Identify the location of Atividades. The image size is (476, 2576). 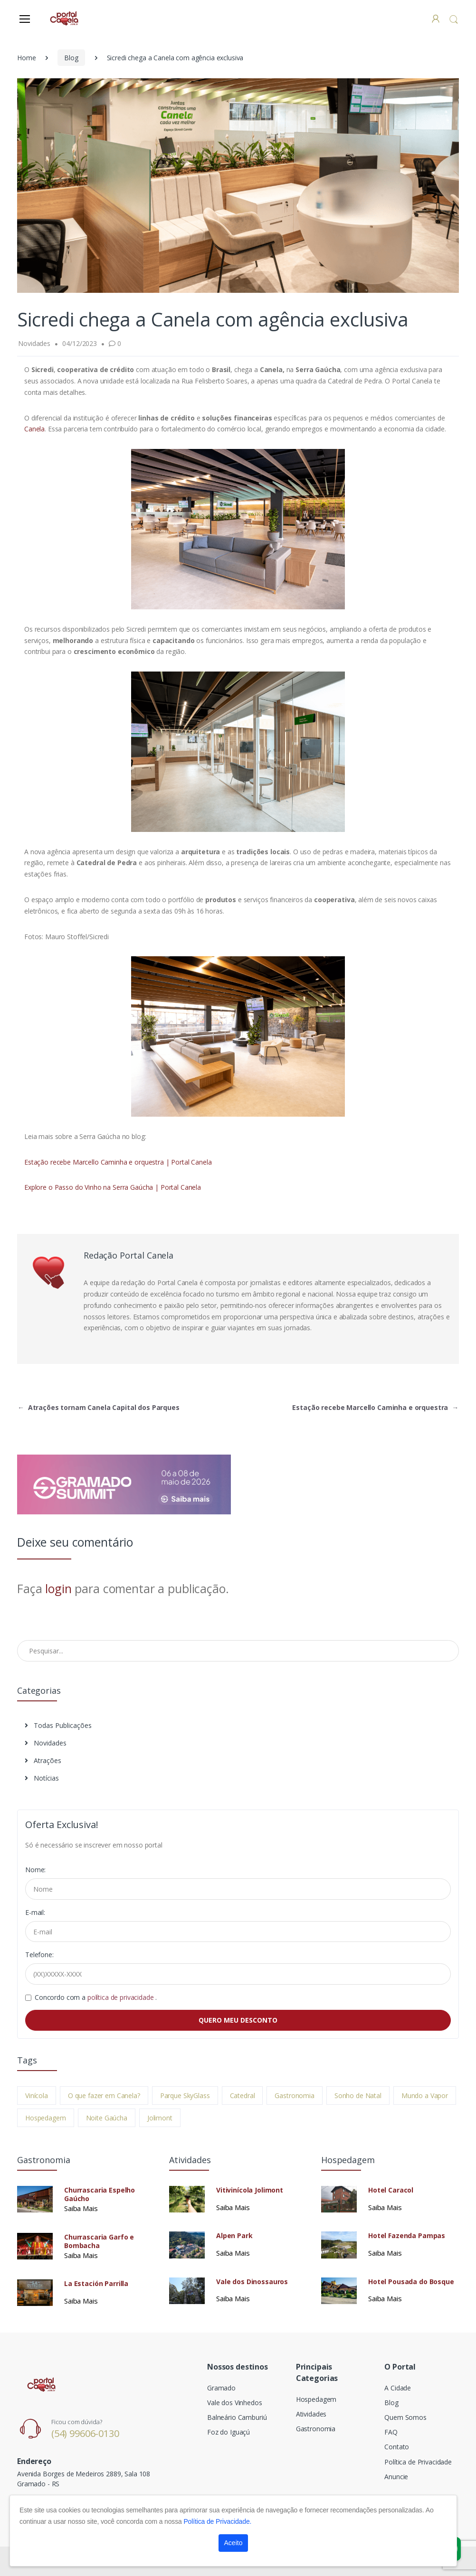
(311, 2413).